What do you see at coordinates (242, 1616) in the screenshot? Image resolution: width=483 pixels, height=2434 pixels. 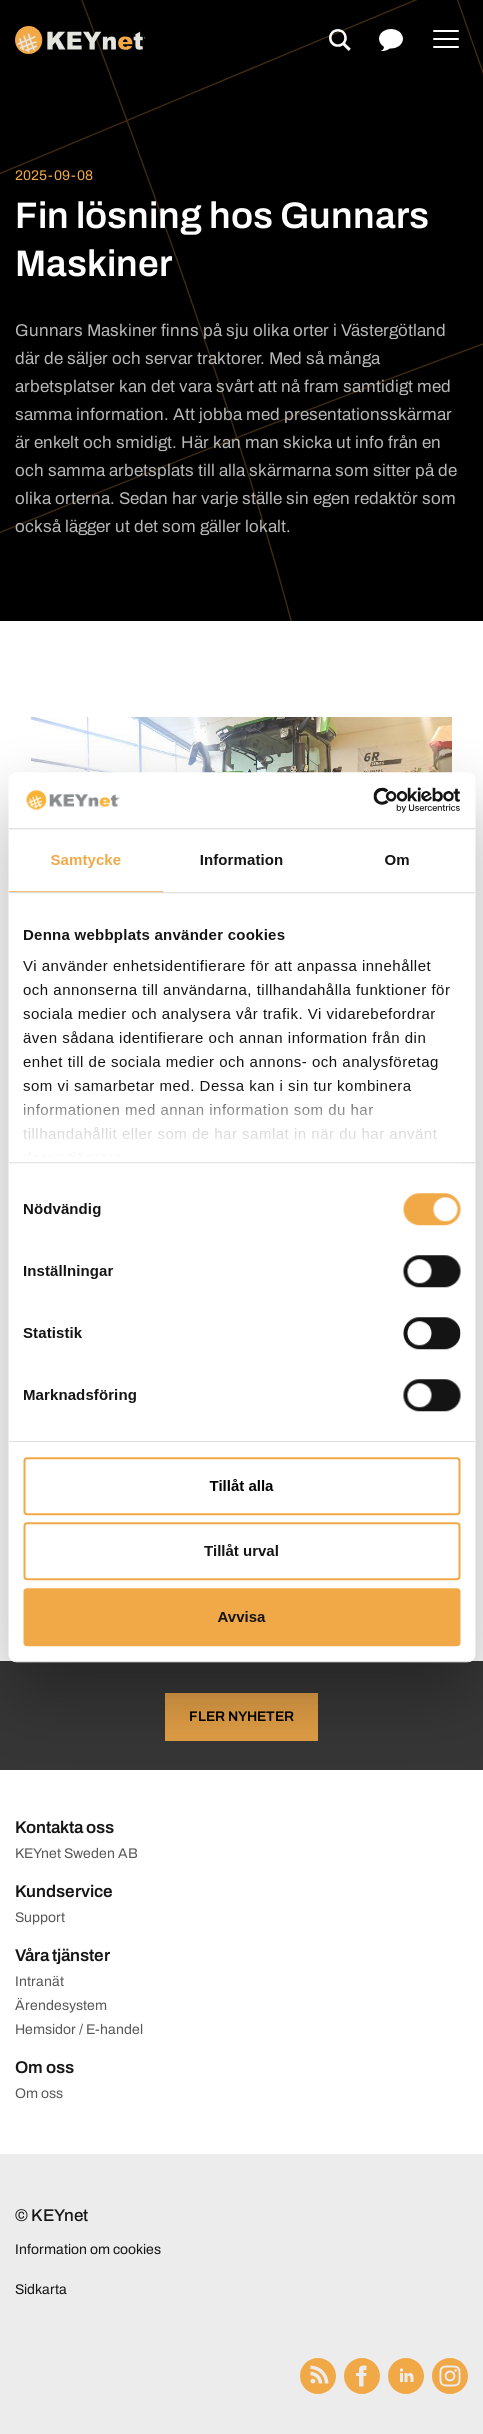 I see `Avvisa` at bounding box center [242, 1616].